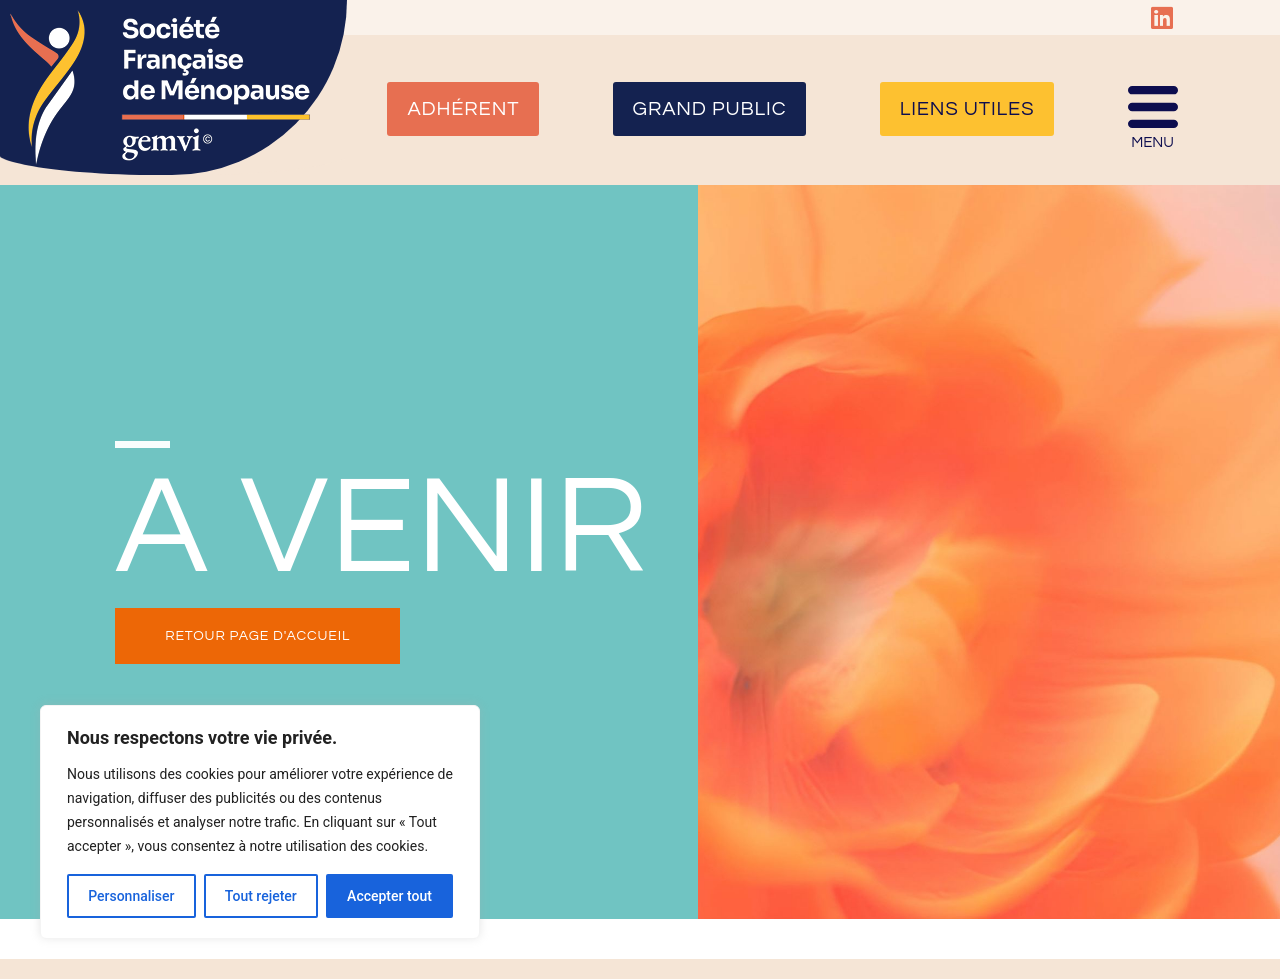  Describe the element at coordinates (131, 896) in the screenshot. I see `Personnaliser` at that location.